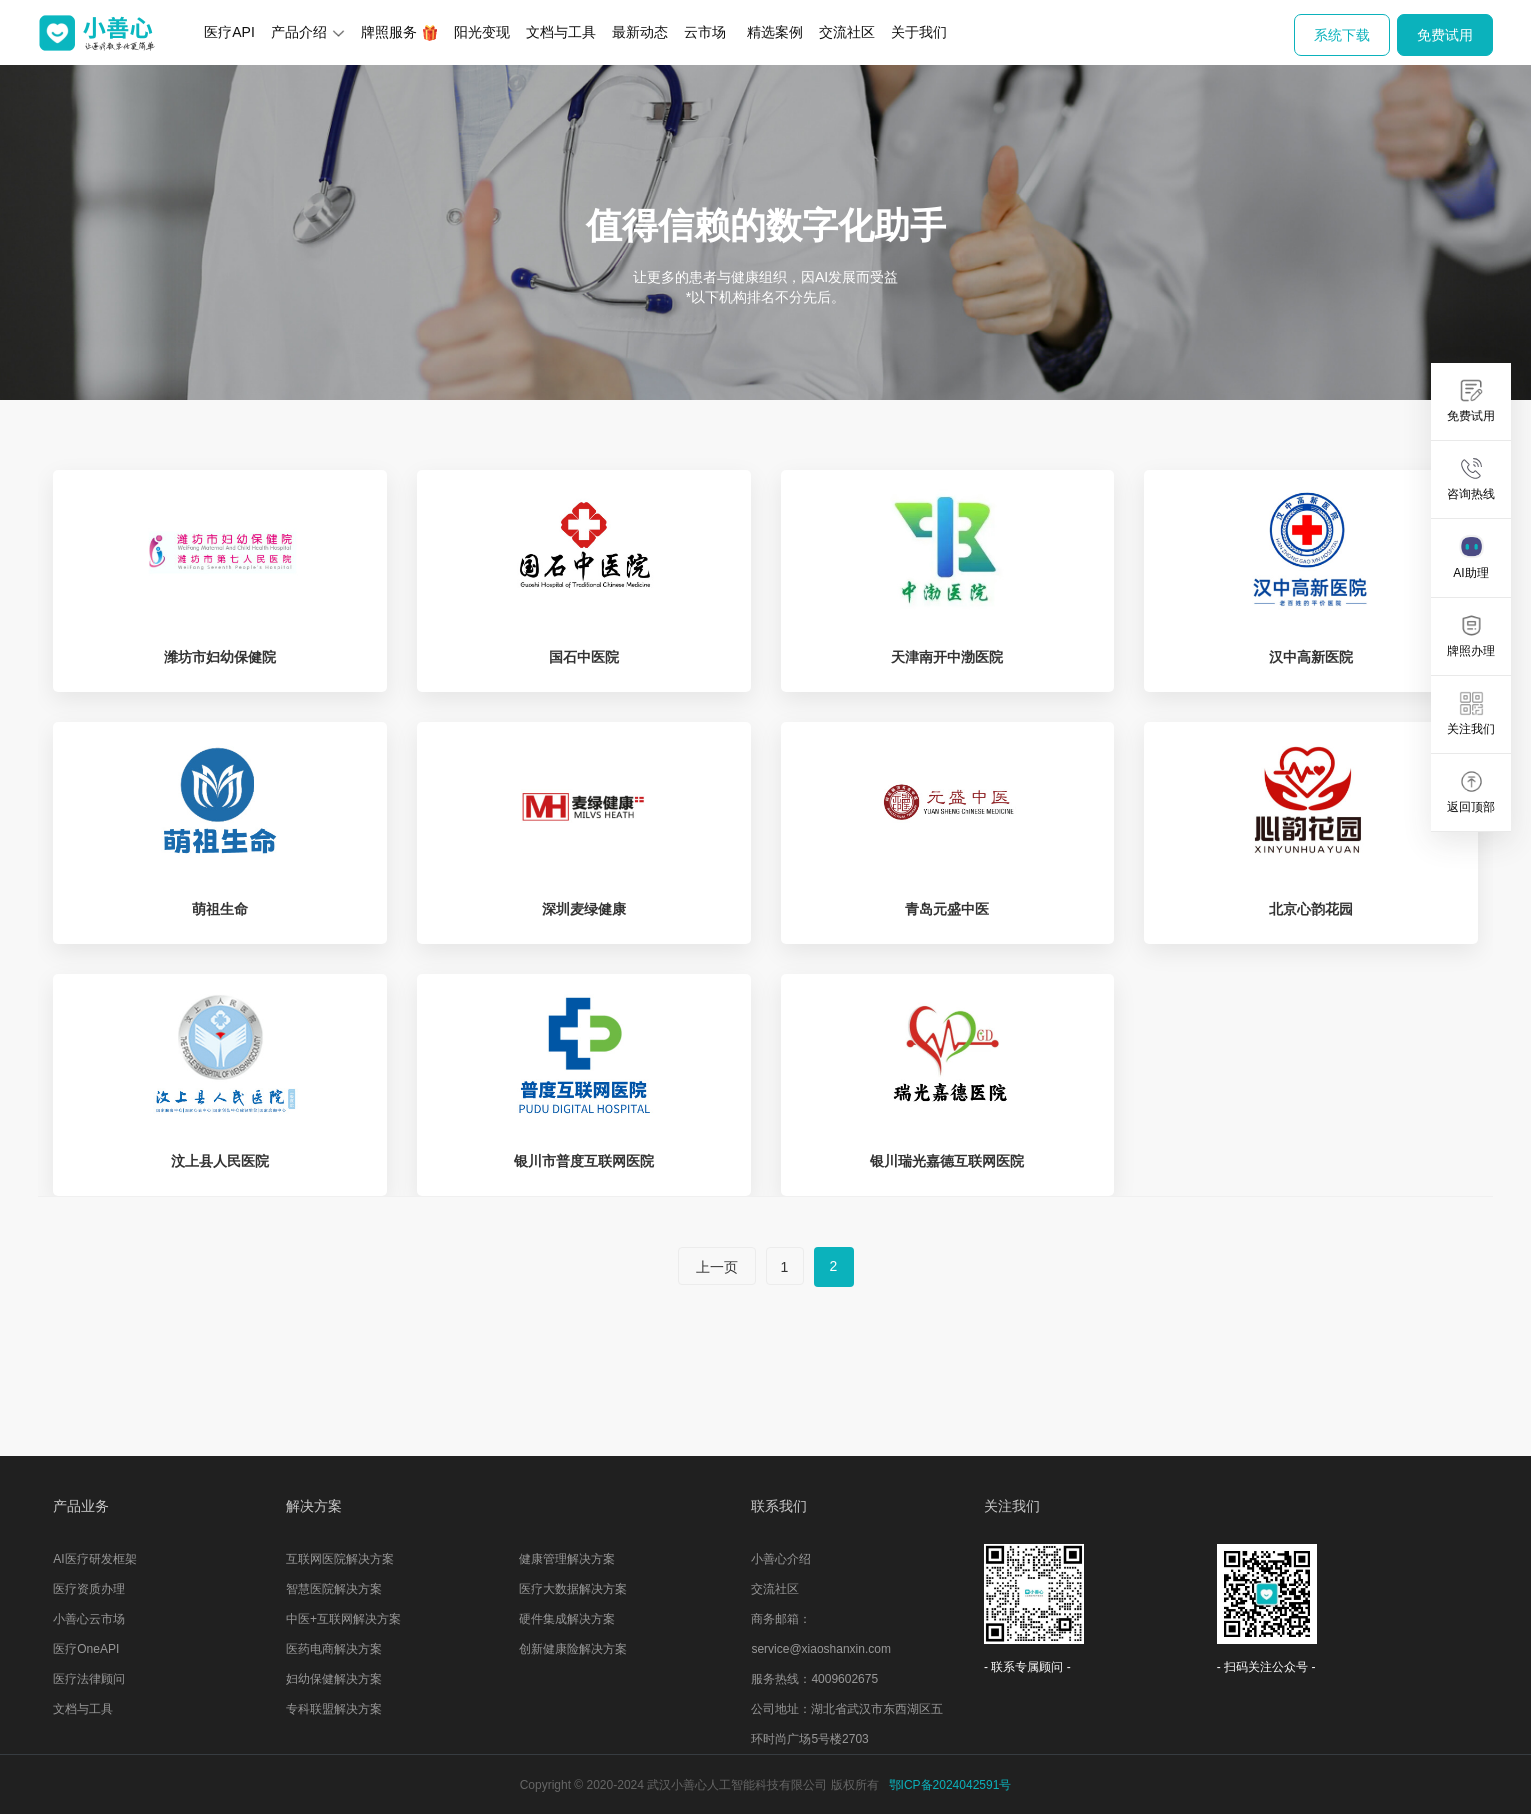  What do you see at coordinates (1445, 35) in the screenshot?
I see `免费试用` at bounding box center [1445, 35].